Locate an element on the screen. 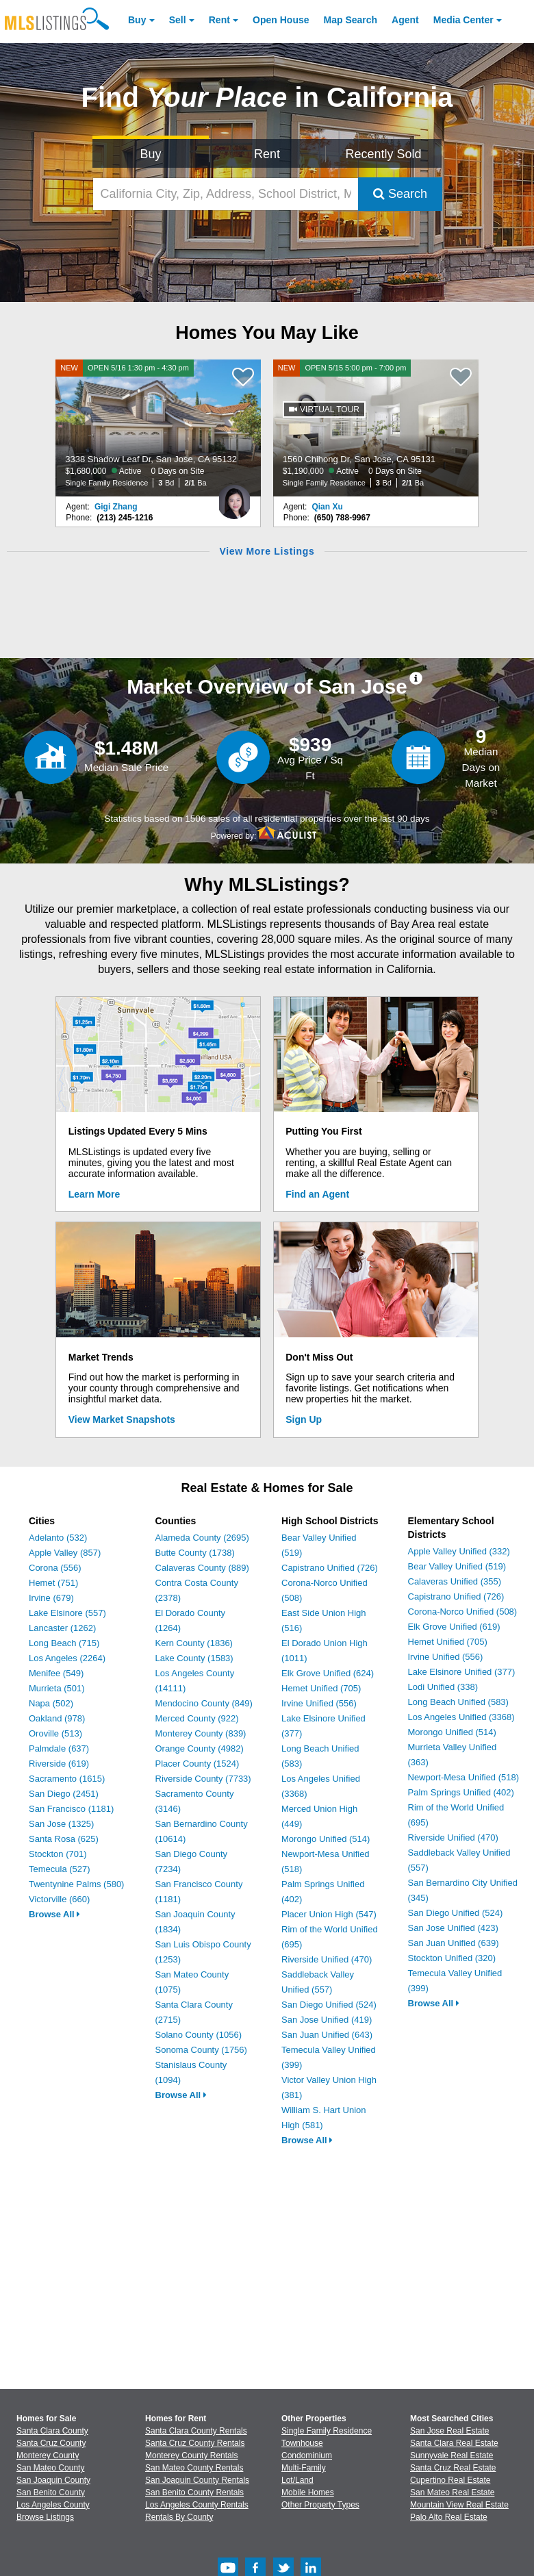 The height and width of the screenshot is (2576, 534). [Gigi Zhang Photo] is located at coordinates (234, 496).